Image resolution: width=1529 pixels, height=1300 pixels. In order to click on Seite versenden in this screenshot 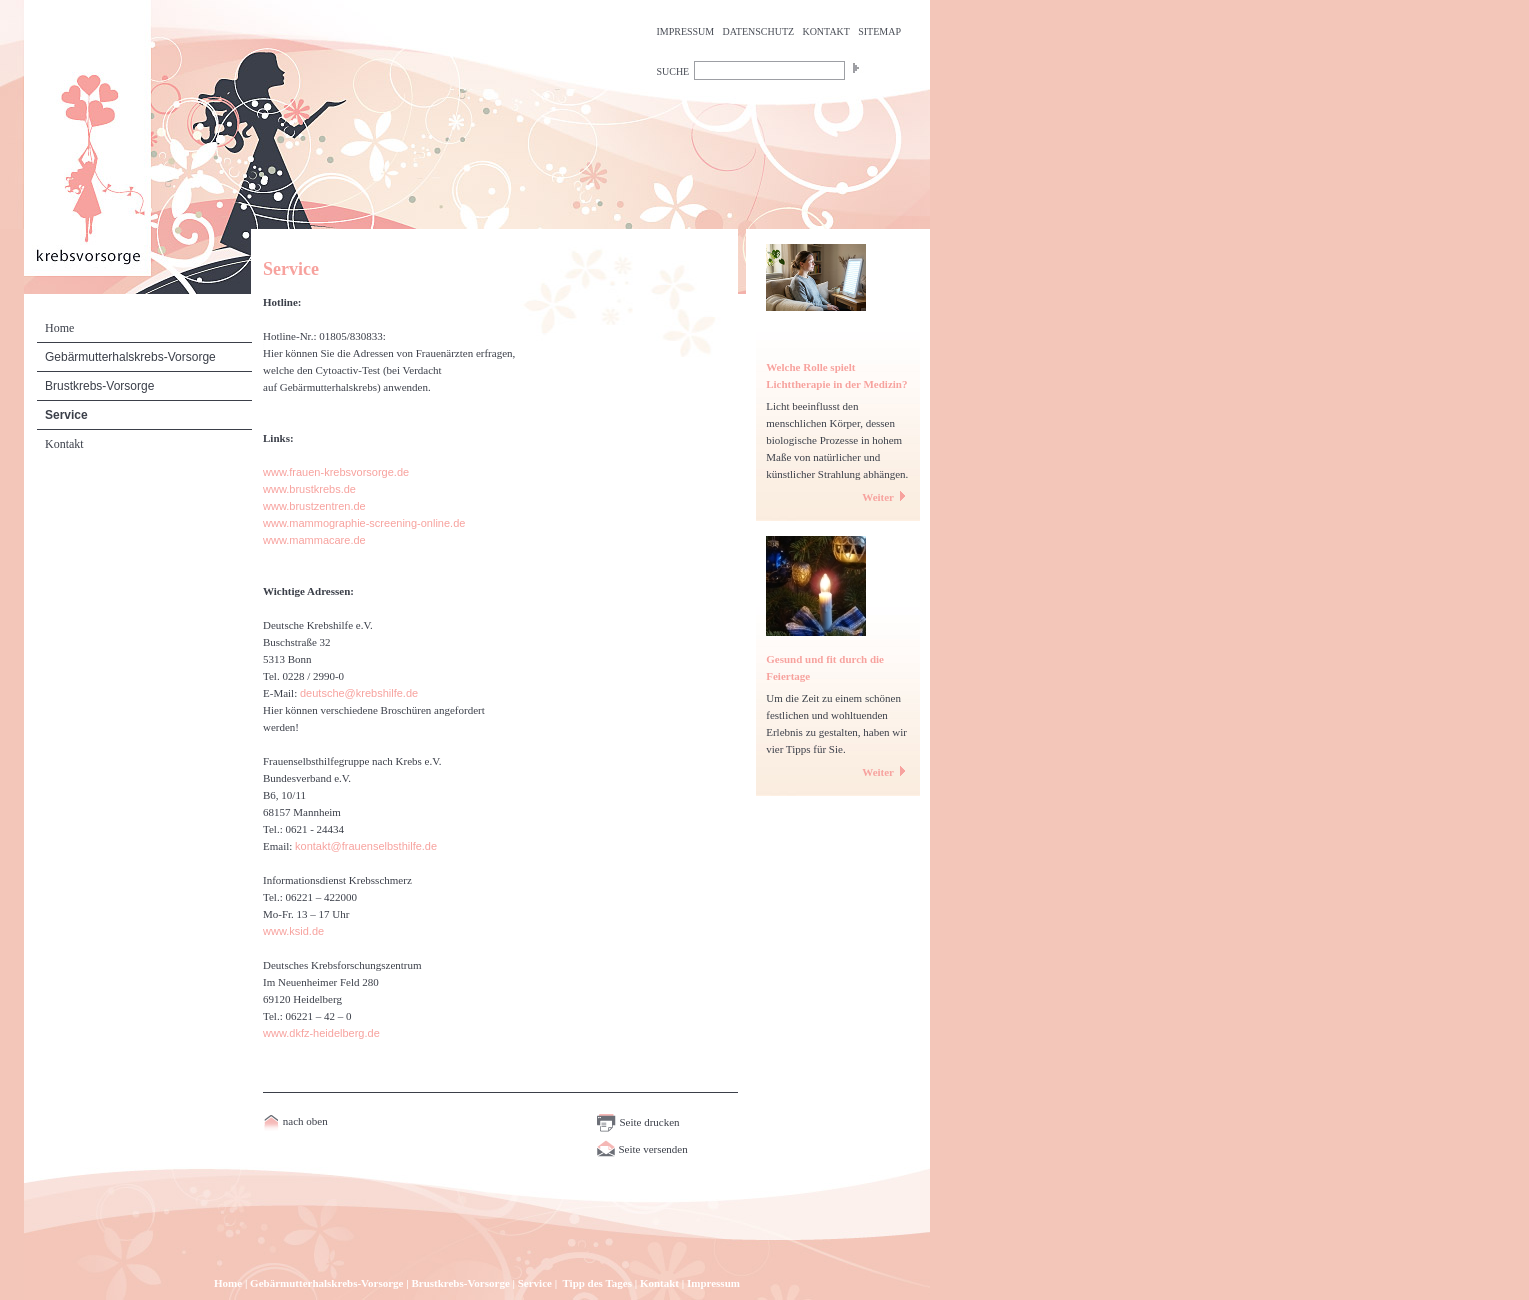, I will do `click(642, 1149)`.